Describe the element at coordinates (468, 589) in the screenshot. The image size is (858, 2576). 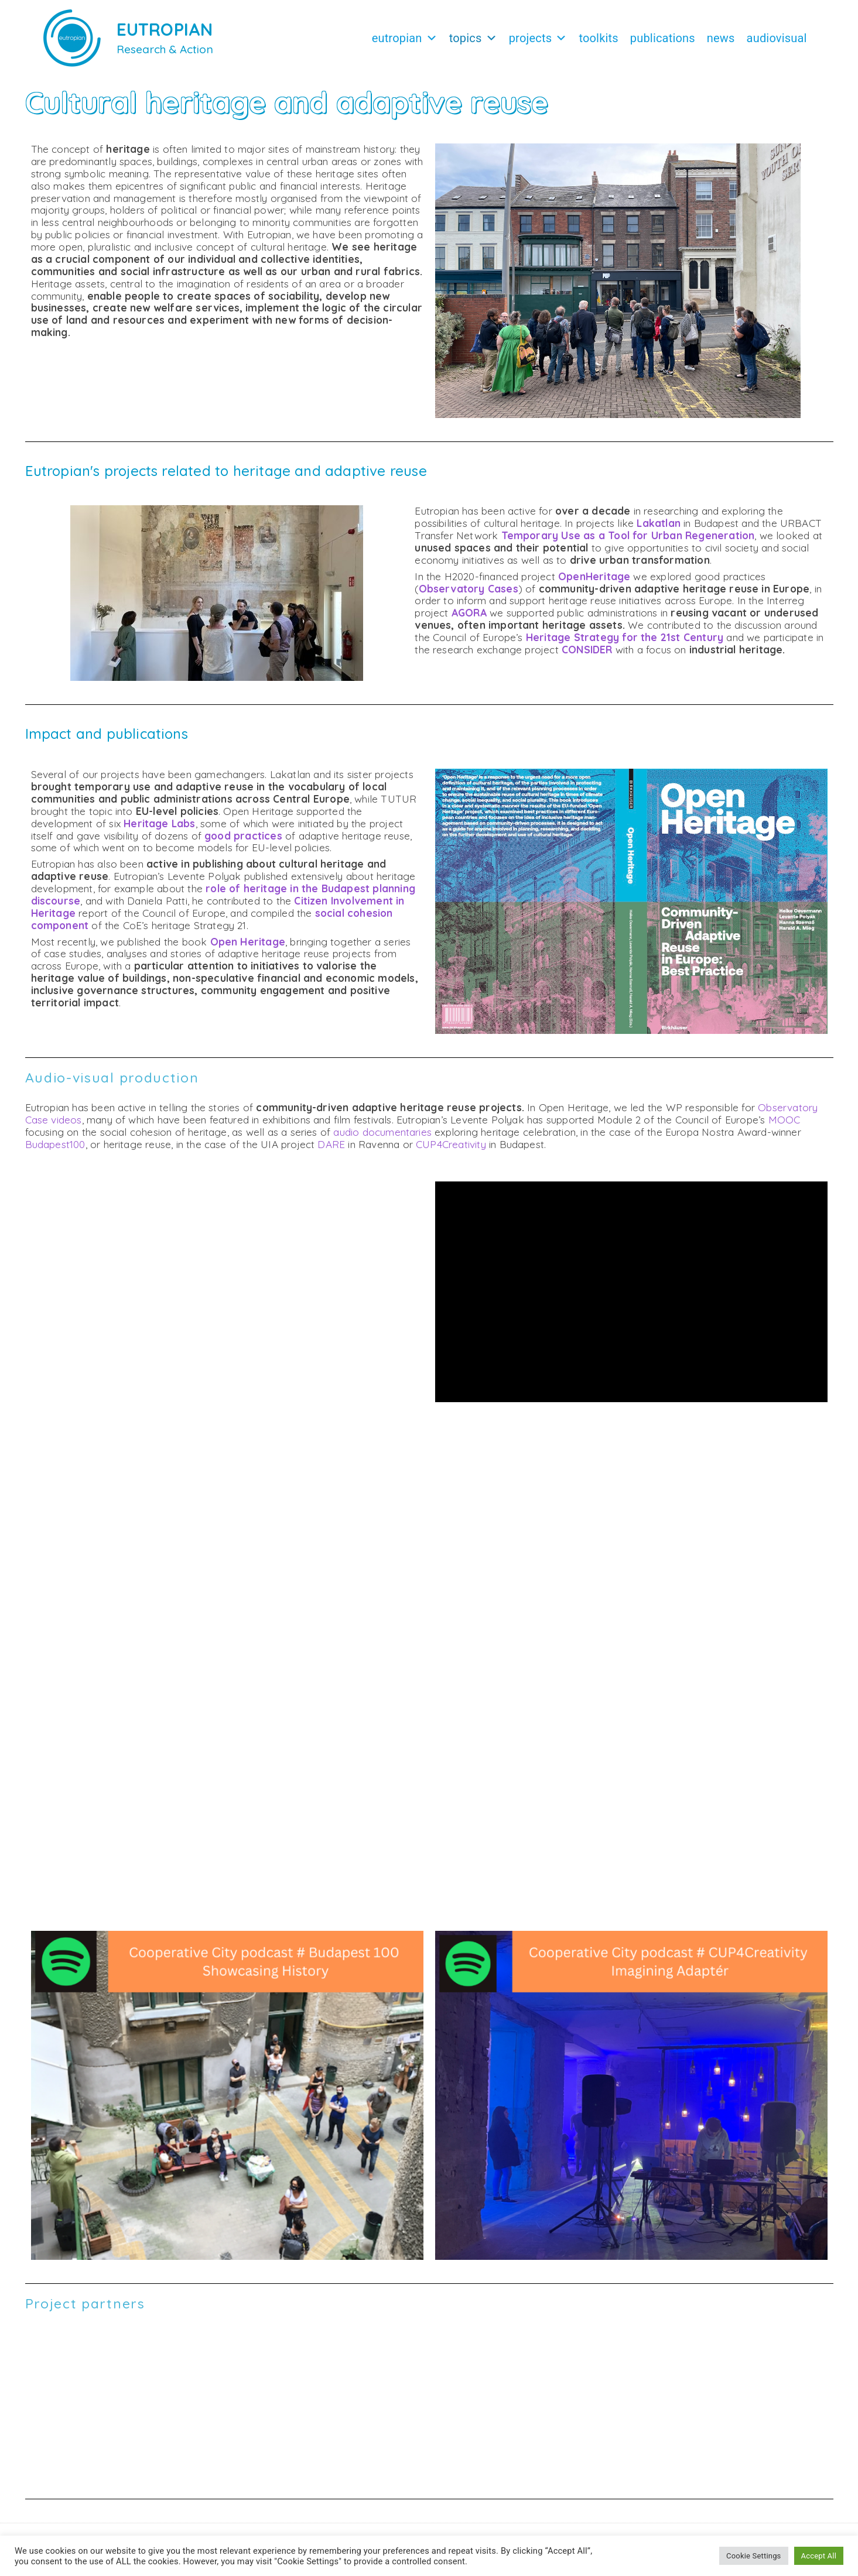
I see `Observatory Cases` at that location.